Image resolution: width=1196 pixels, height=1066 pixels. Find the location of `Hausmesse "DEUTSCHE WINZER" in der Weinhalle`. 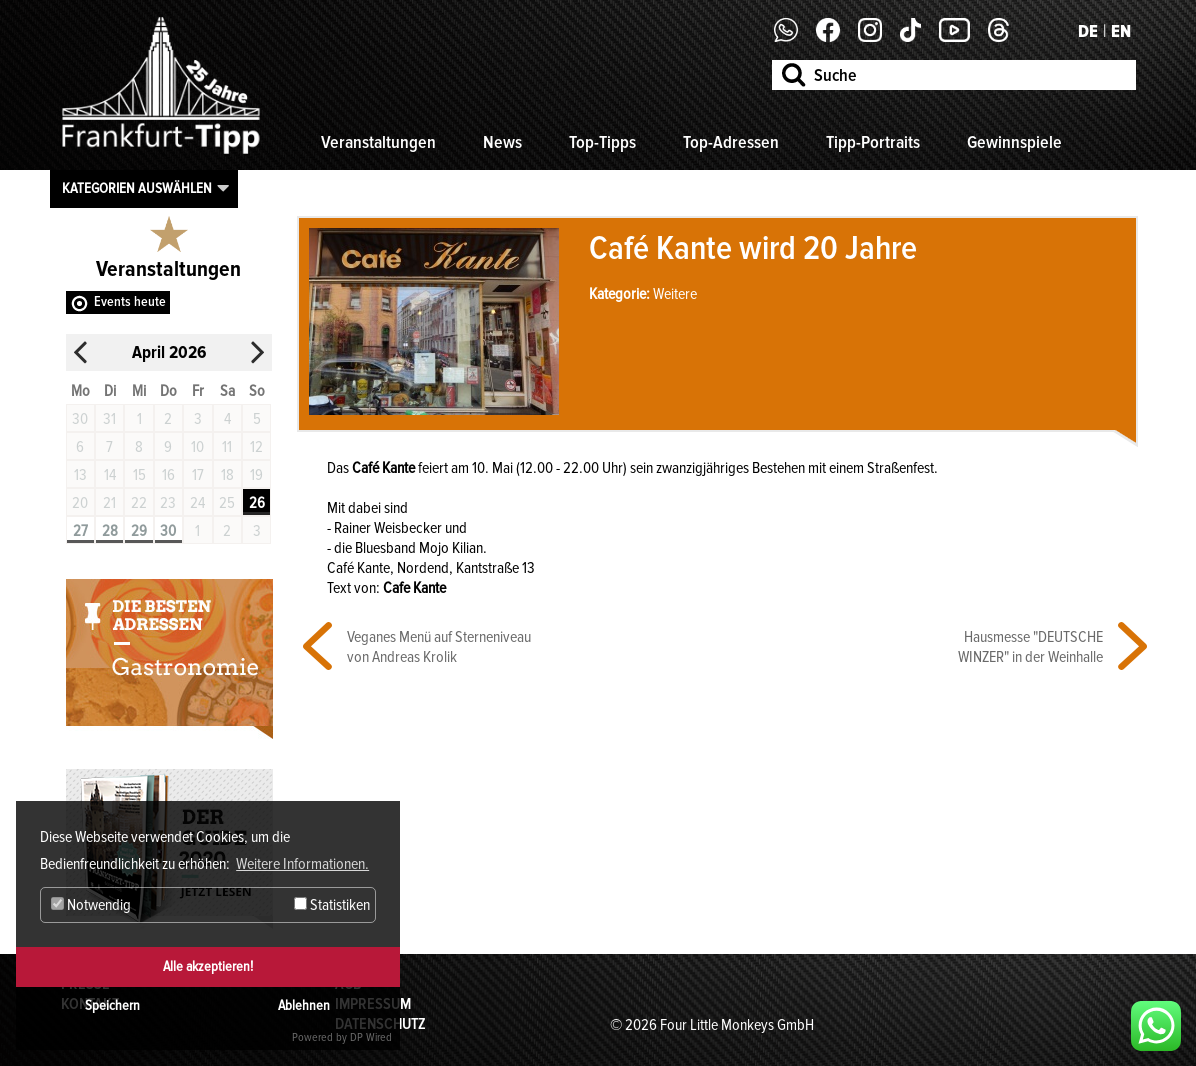

Hausmesse "DEUTSCHE WINZER" in der Weinhalle is located at coordinates (1030, 647).